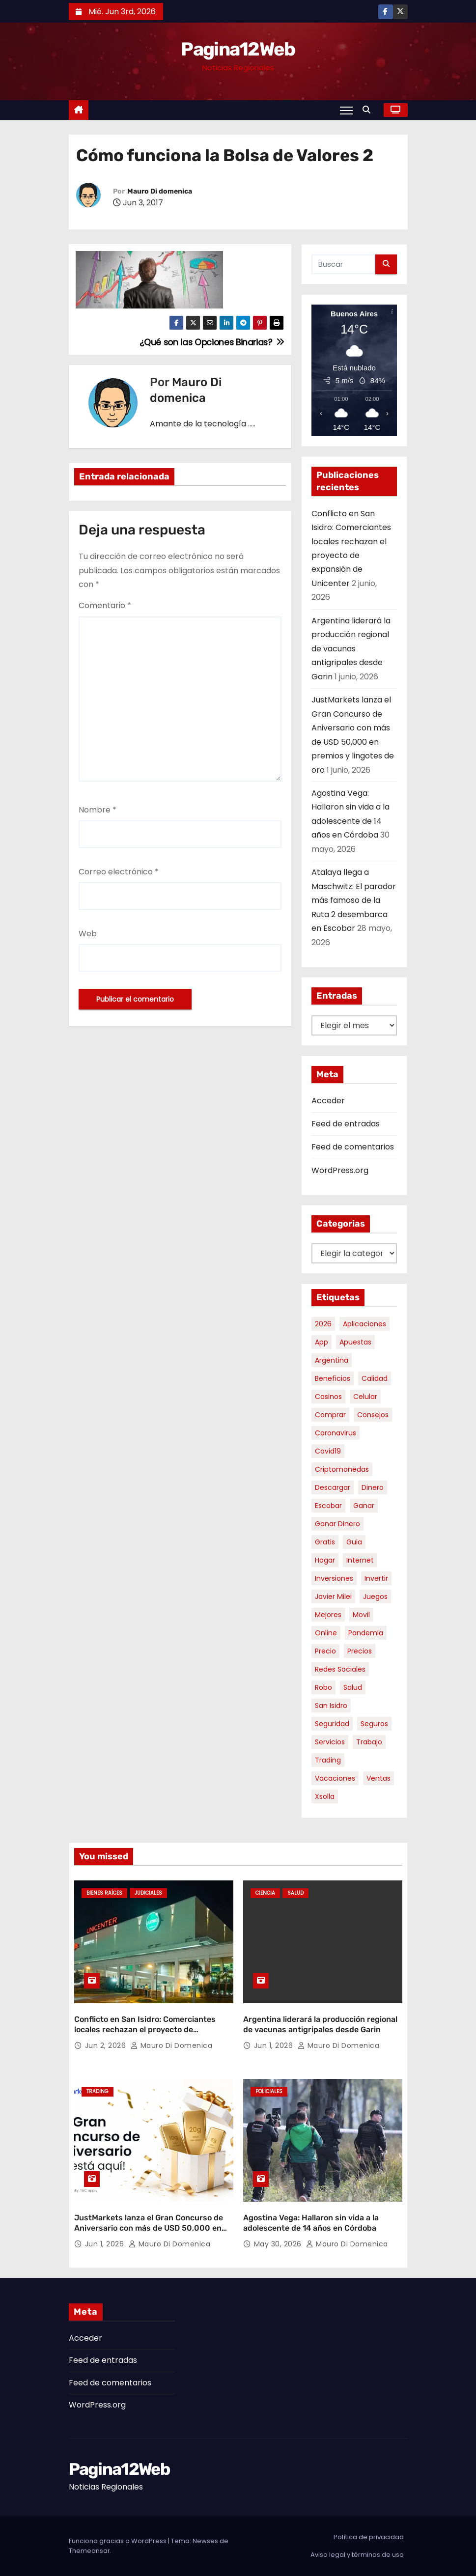 This screenshot has height=2576, width=476. What do you see at coordinates (268, 2091) in the screenshot?
I see `Policiales` at bounding box center [268, 2091].